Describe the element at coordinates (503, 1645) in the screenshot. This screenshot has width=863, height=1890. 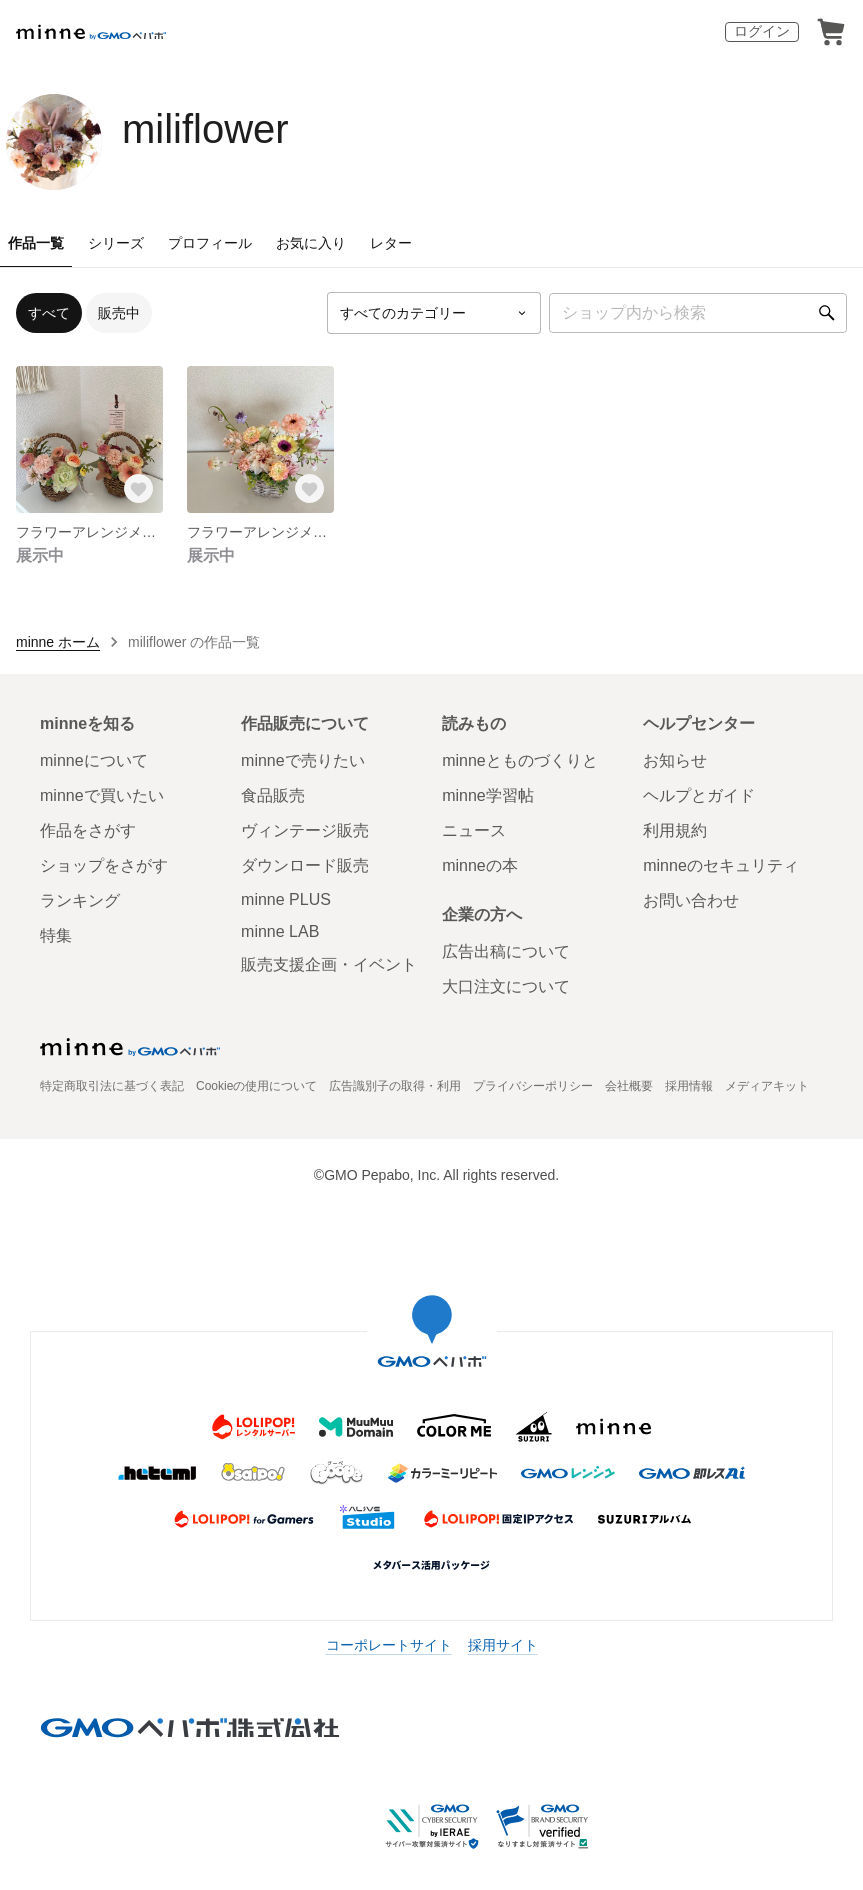
I see `採用サイト` at that location.